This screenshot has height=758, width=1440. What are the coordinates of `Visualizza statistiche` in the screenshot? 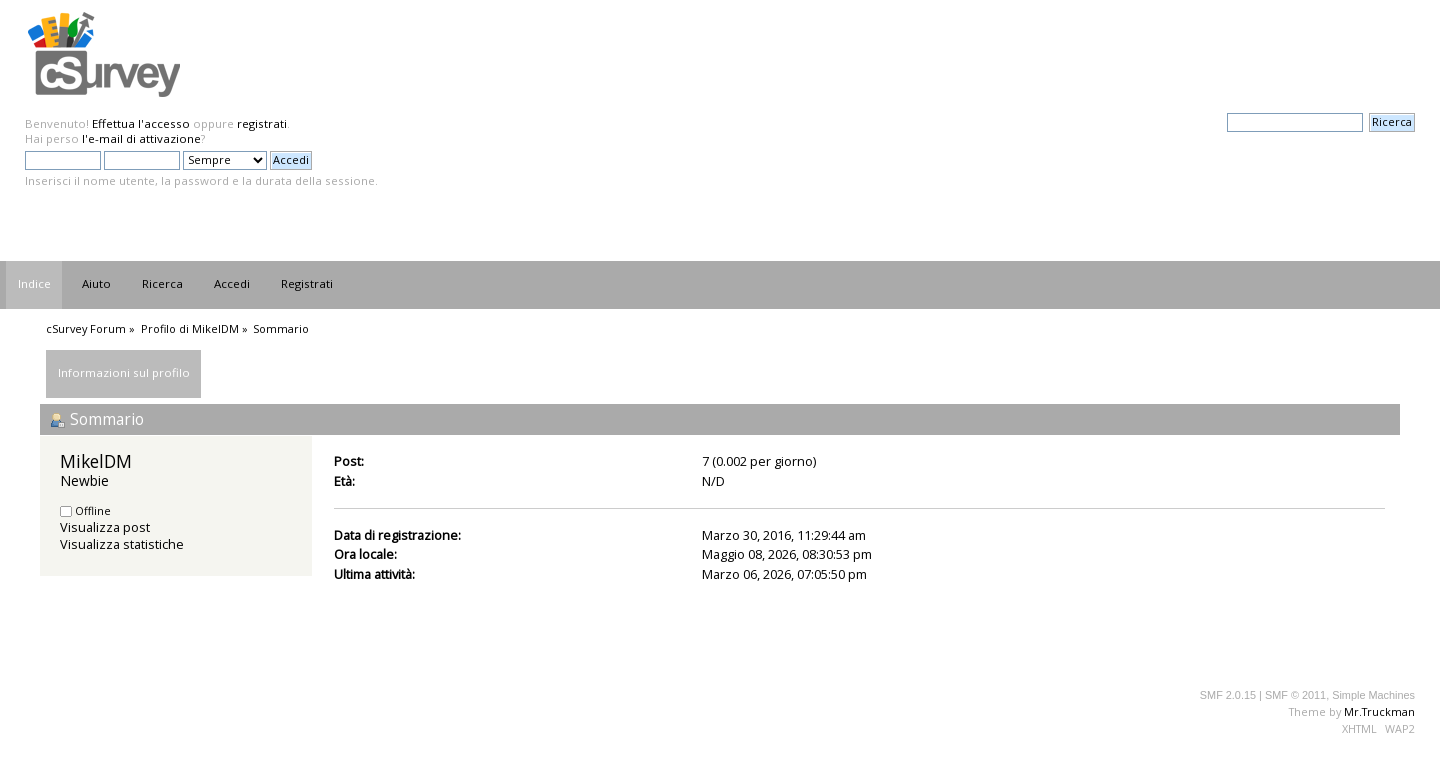 It's located at (122, 544).